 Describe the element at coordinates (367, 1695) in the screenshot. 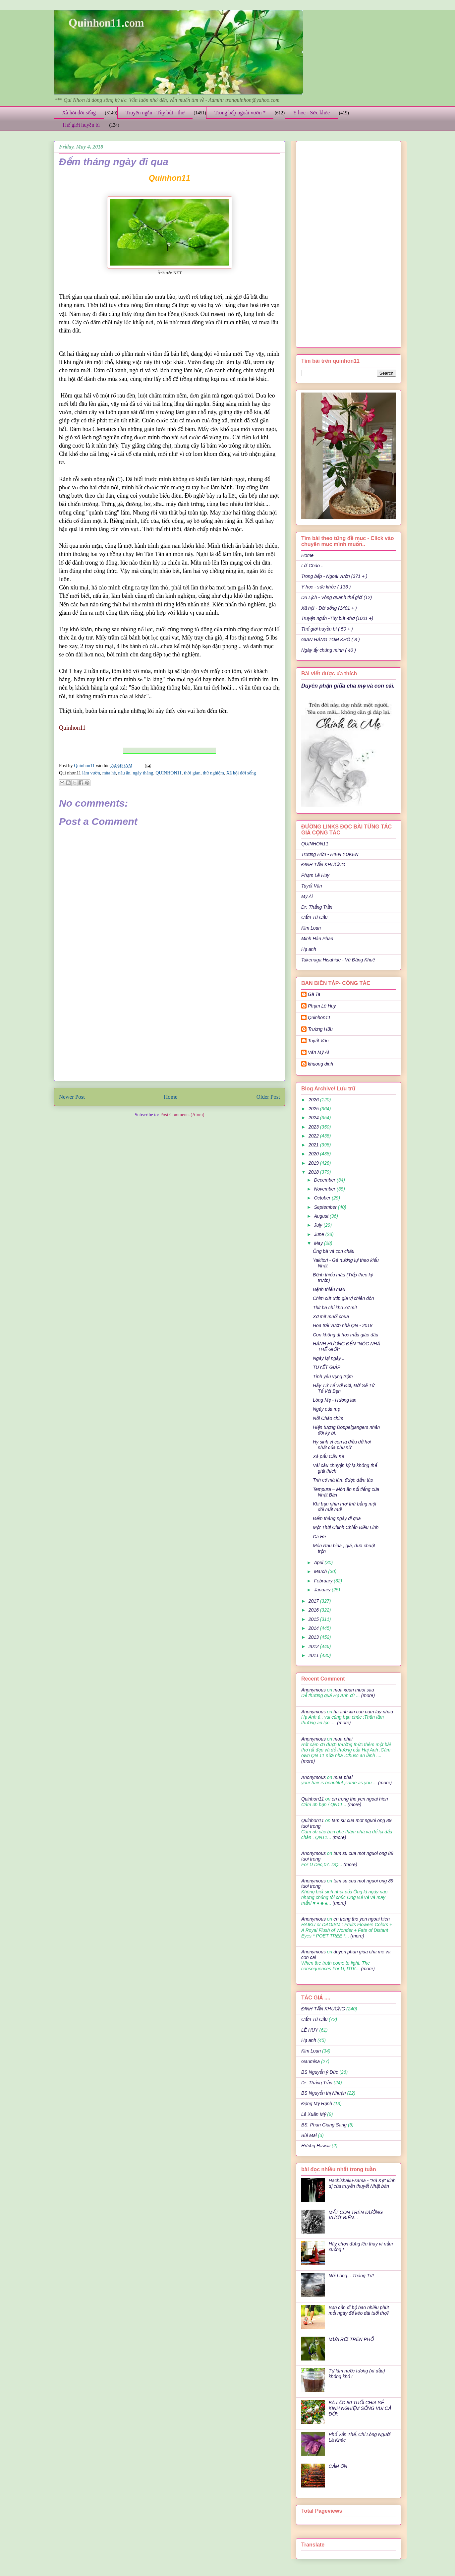

I see `(more)` at that location.